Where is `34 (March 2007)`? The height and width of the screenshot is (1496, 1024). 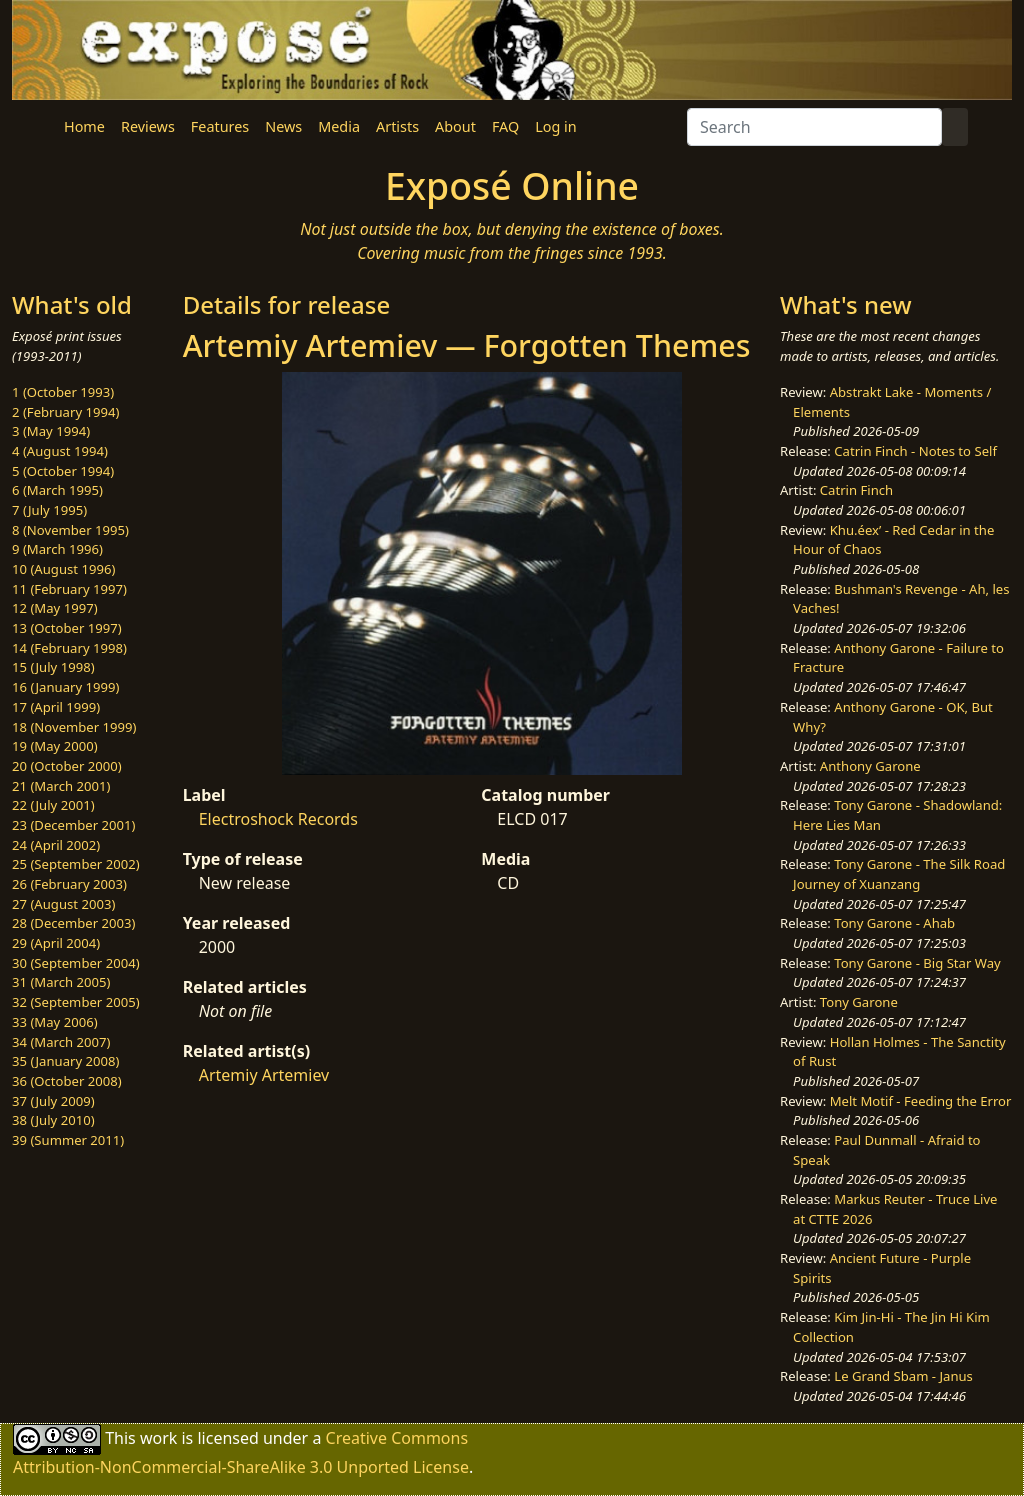
34 (March 2007) is located at coordinates (61, 1042).